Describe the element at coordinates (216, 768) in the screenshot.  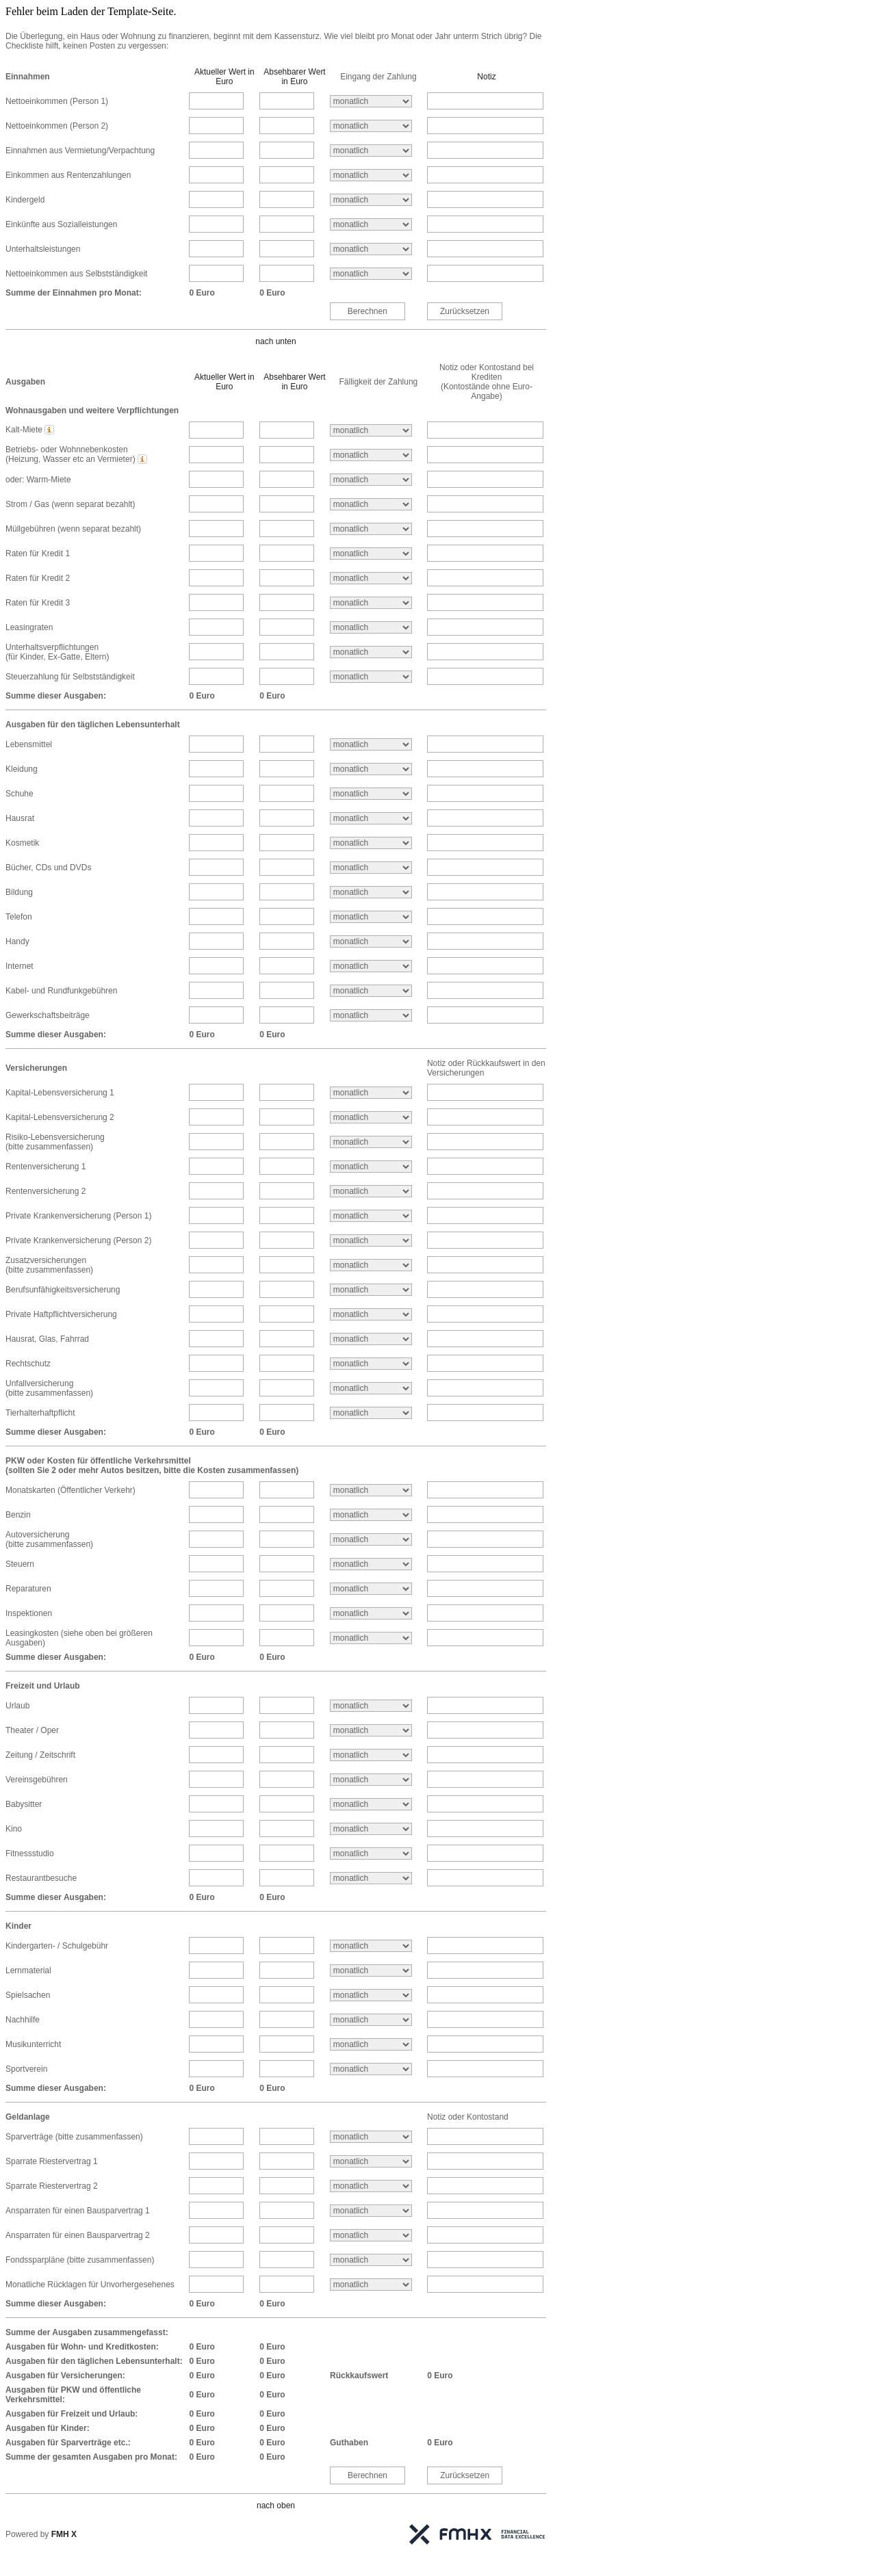
I see `[Kleidung aktueller Betrag]` at that location.